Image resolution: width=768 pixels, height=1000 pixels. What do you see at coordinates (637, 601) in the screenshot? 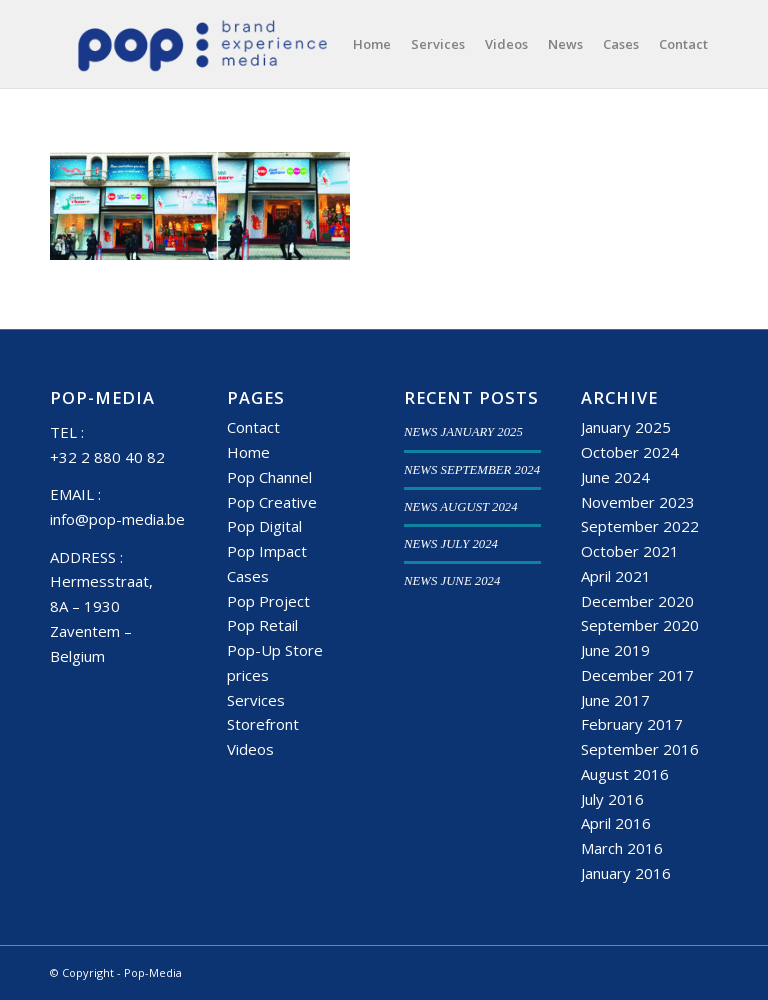
I see `December 2020` at bounding box center [637, 601].